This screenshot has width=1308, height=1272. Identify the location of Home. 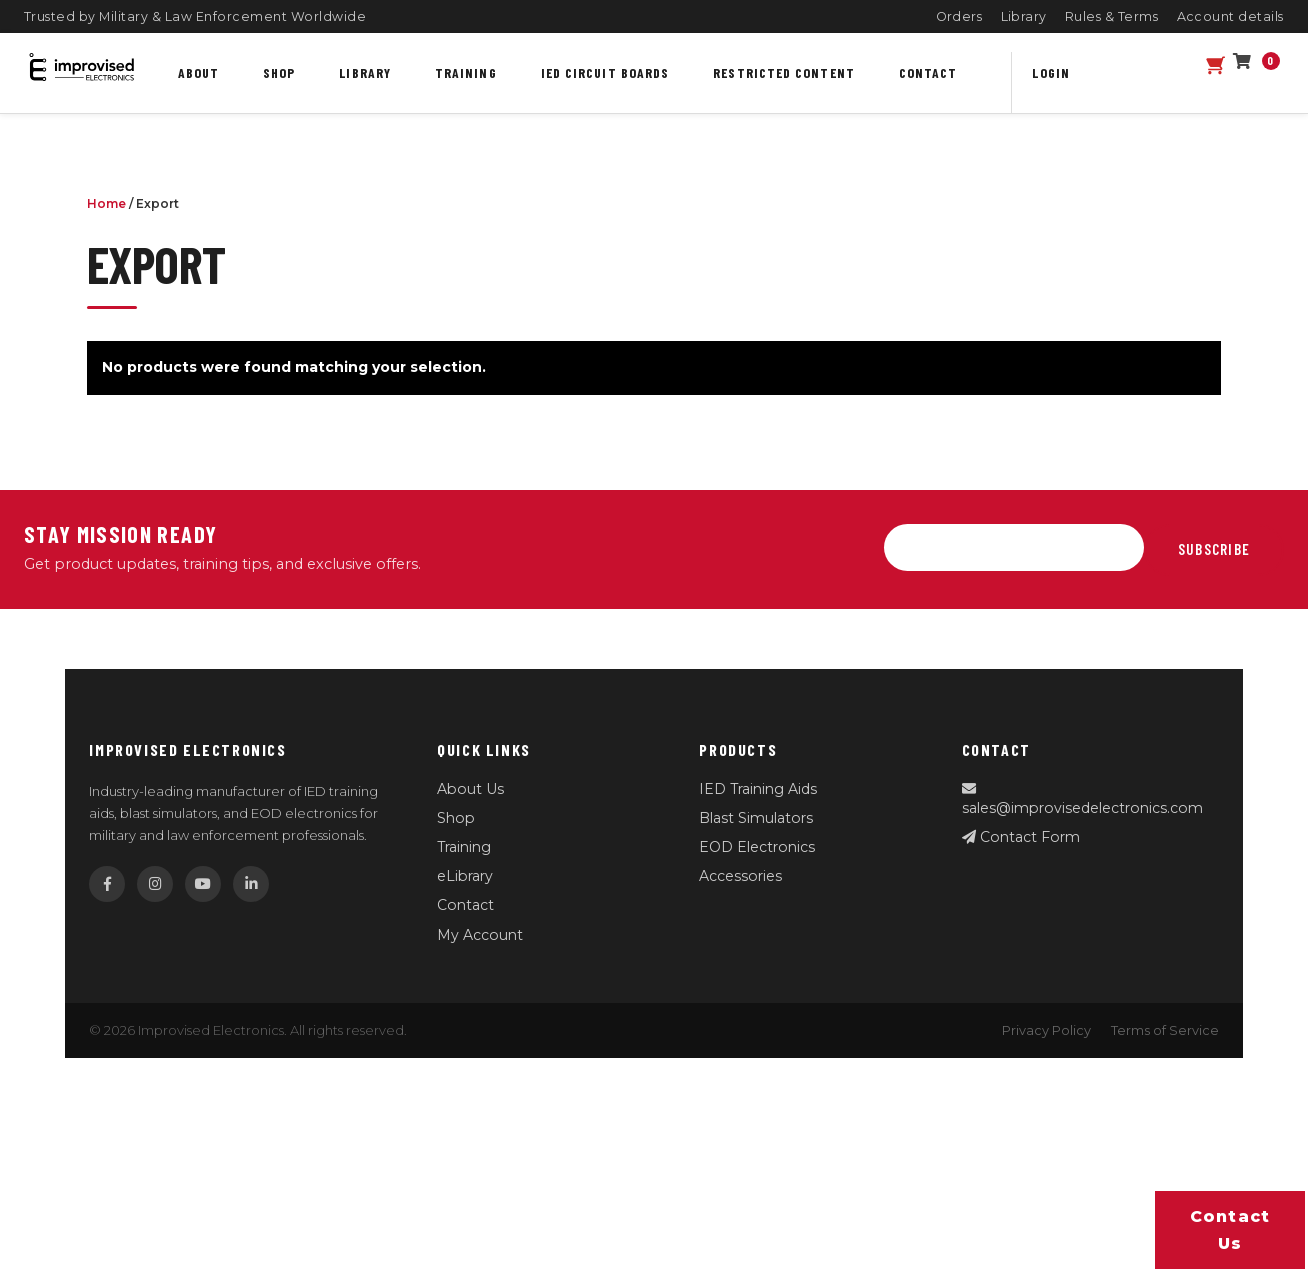
(106, 203).